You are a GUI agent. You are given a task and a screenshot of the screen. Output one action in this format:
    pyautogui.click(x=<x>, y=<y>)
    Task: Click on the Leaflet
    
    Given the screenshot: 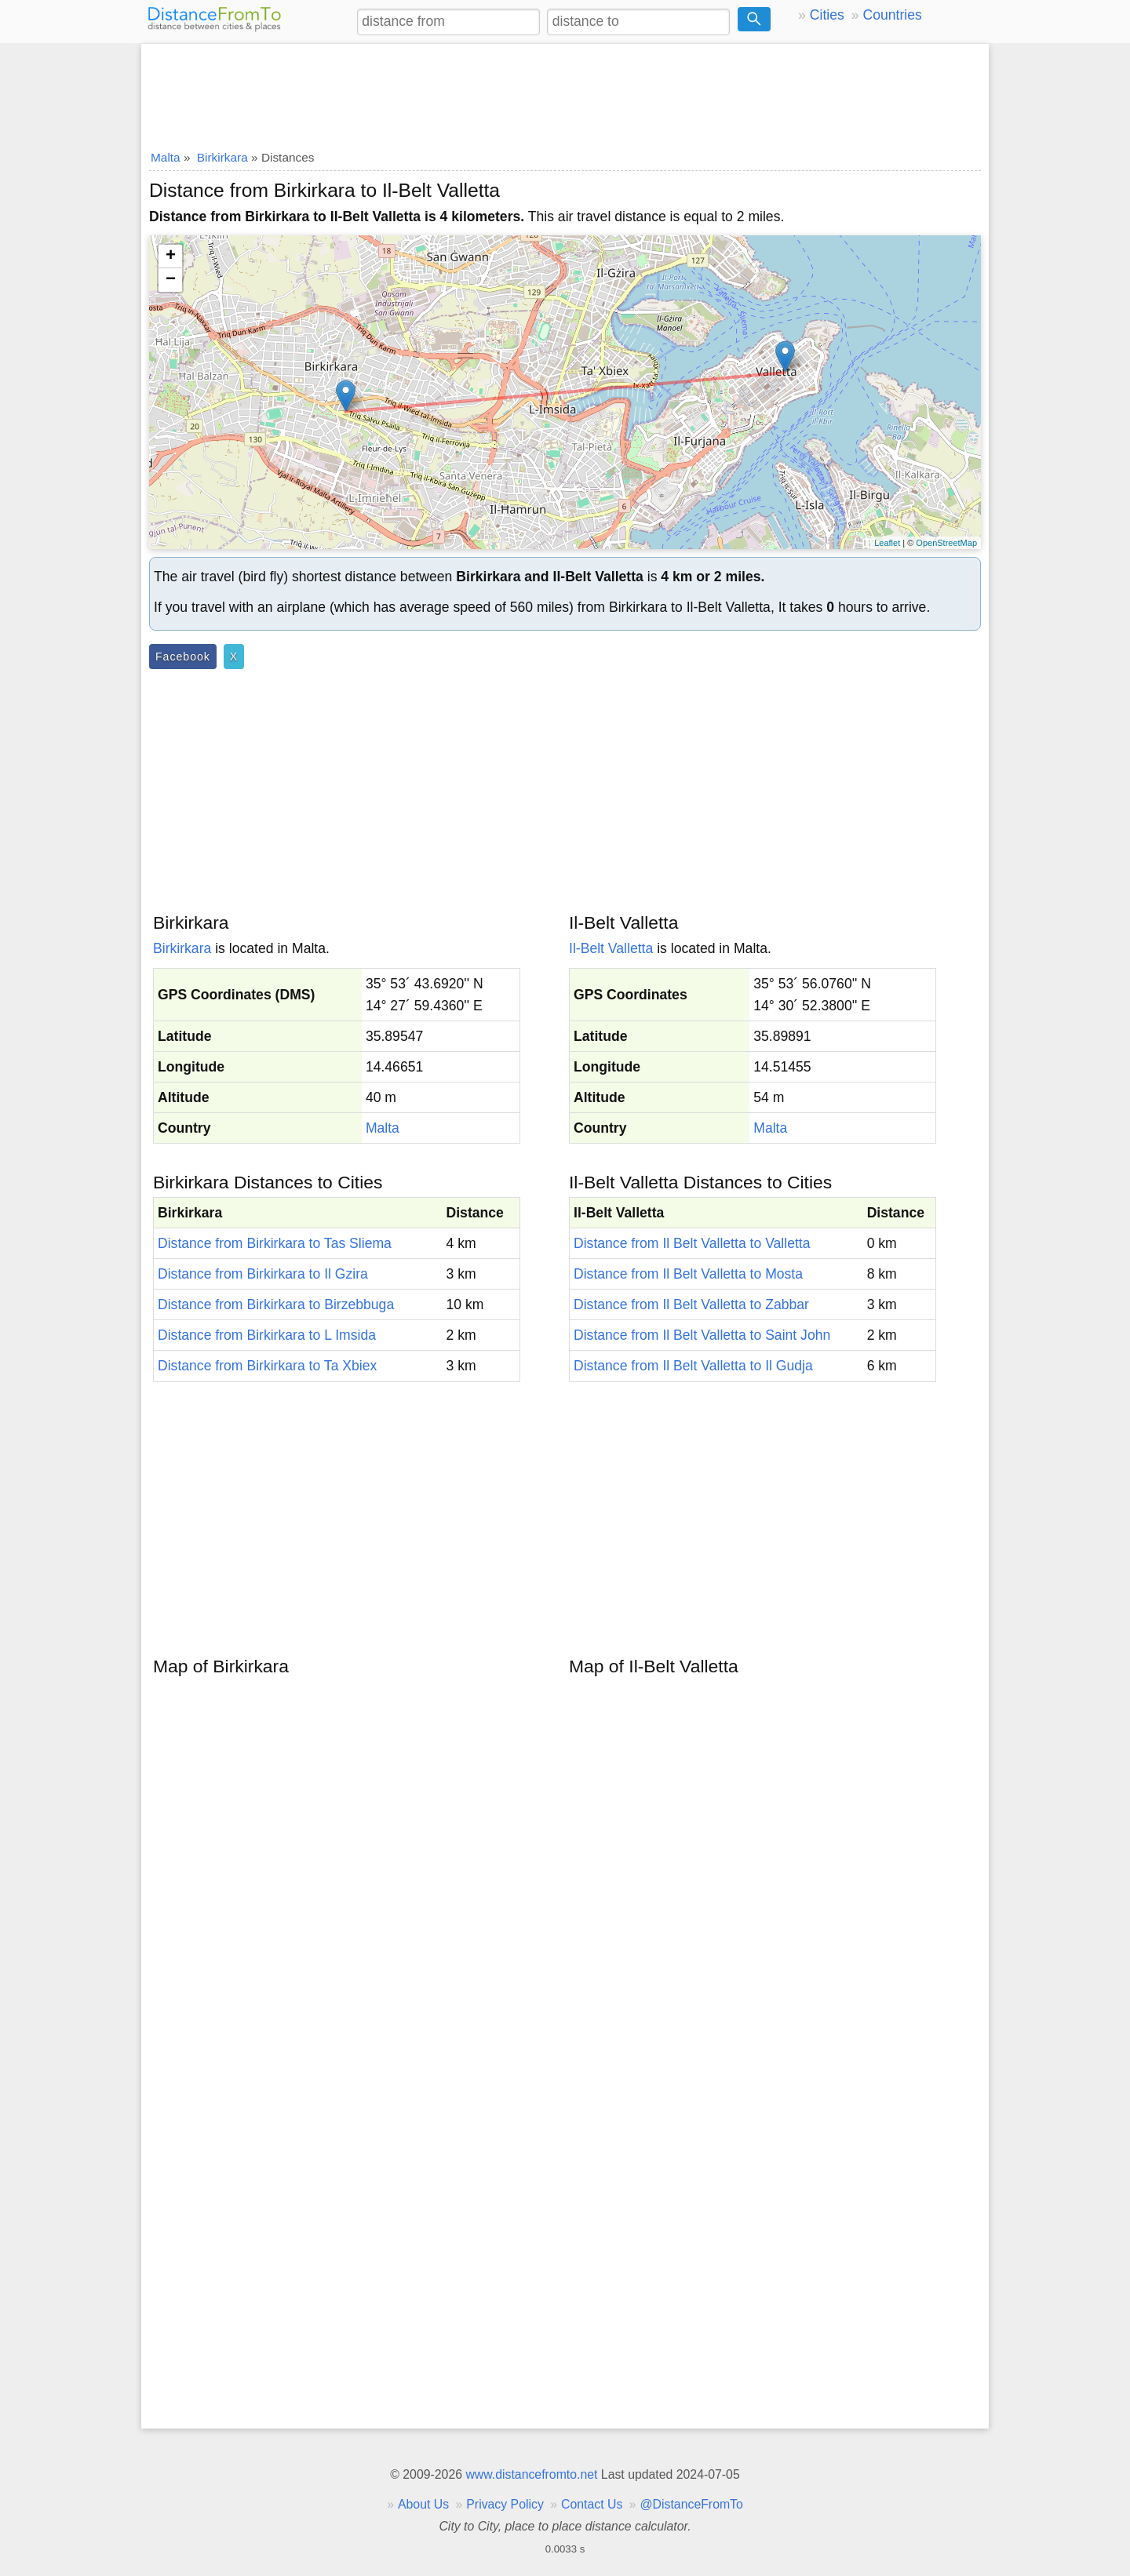 What is the action you would take?
    pyautogui.click(x=887, y=543)
    